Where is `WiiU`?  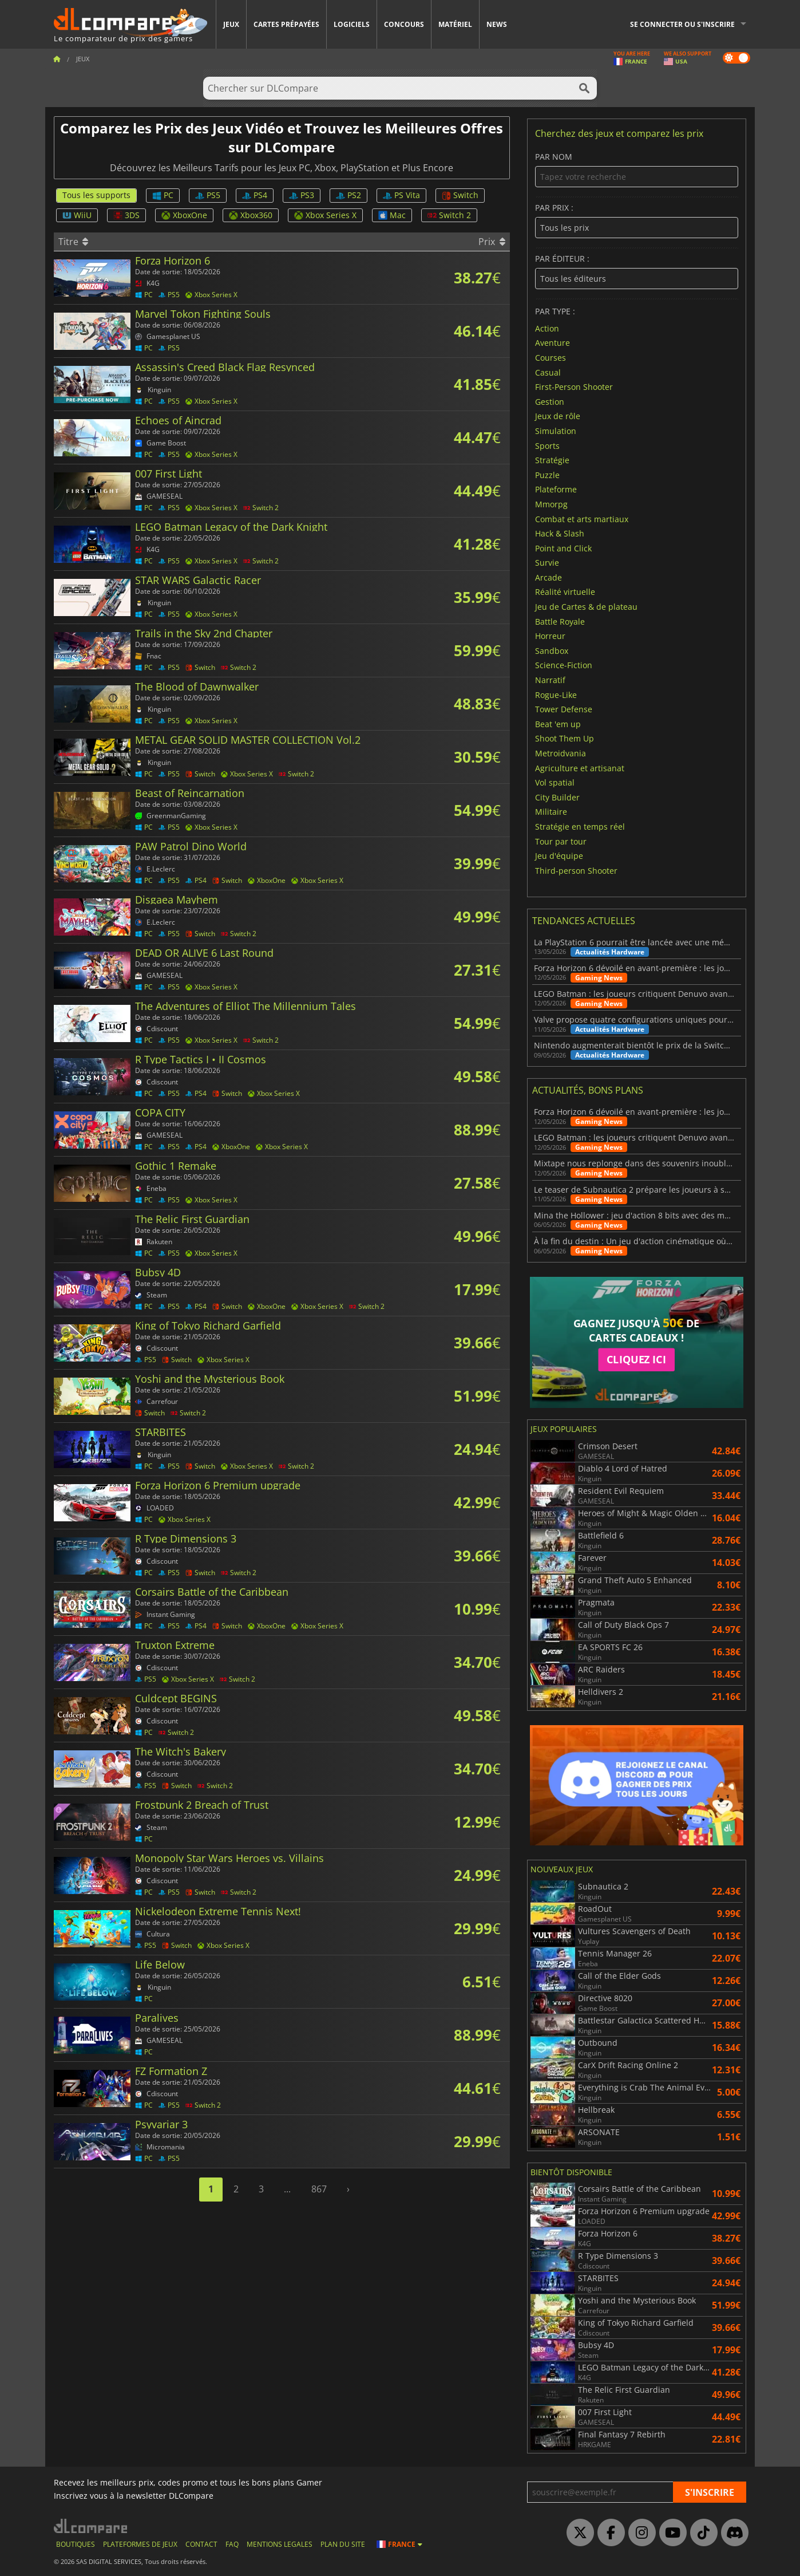 WiiU is located at coordinates (77, 215).